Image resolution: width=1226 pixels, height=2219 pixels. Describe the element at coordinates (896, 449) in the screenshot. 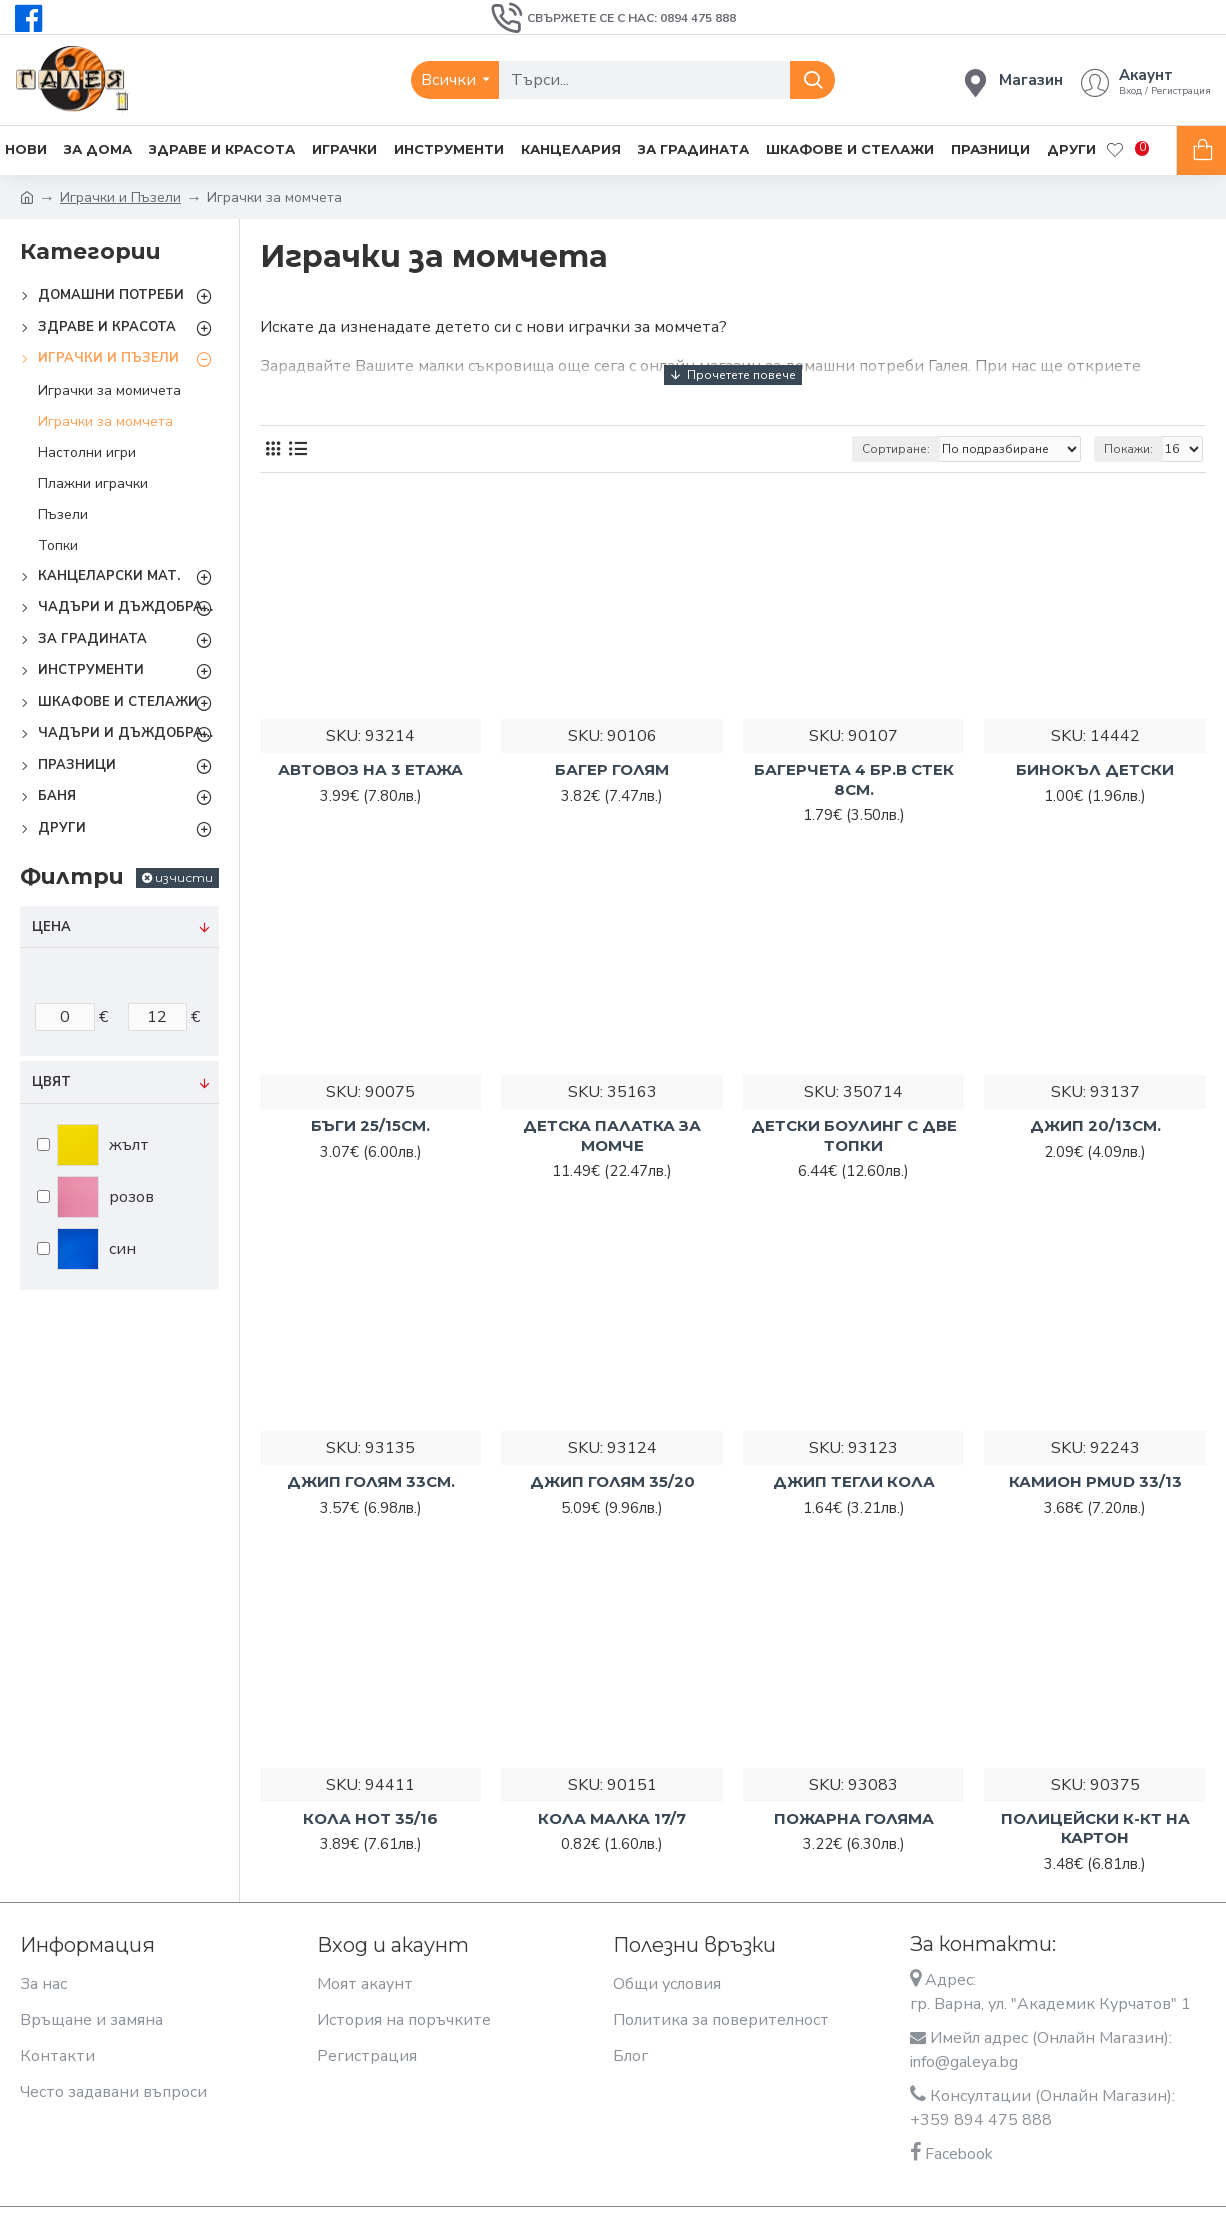

I see `Сортиране:` at that location.